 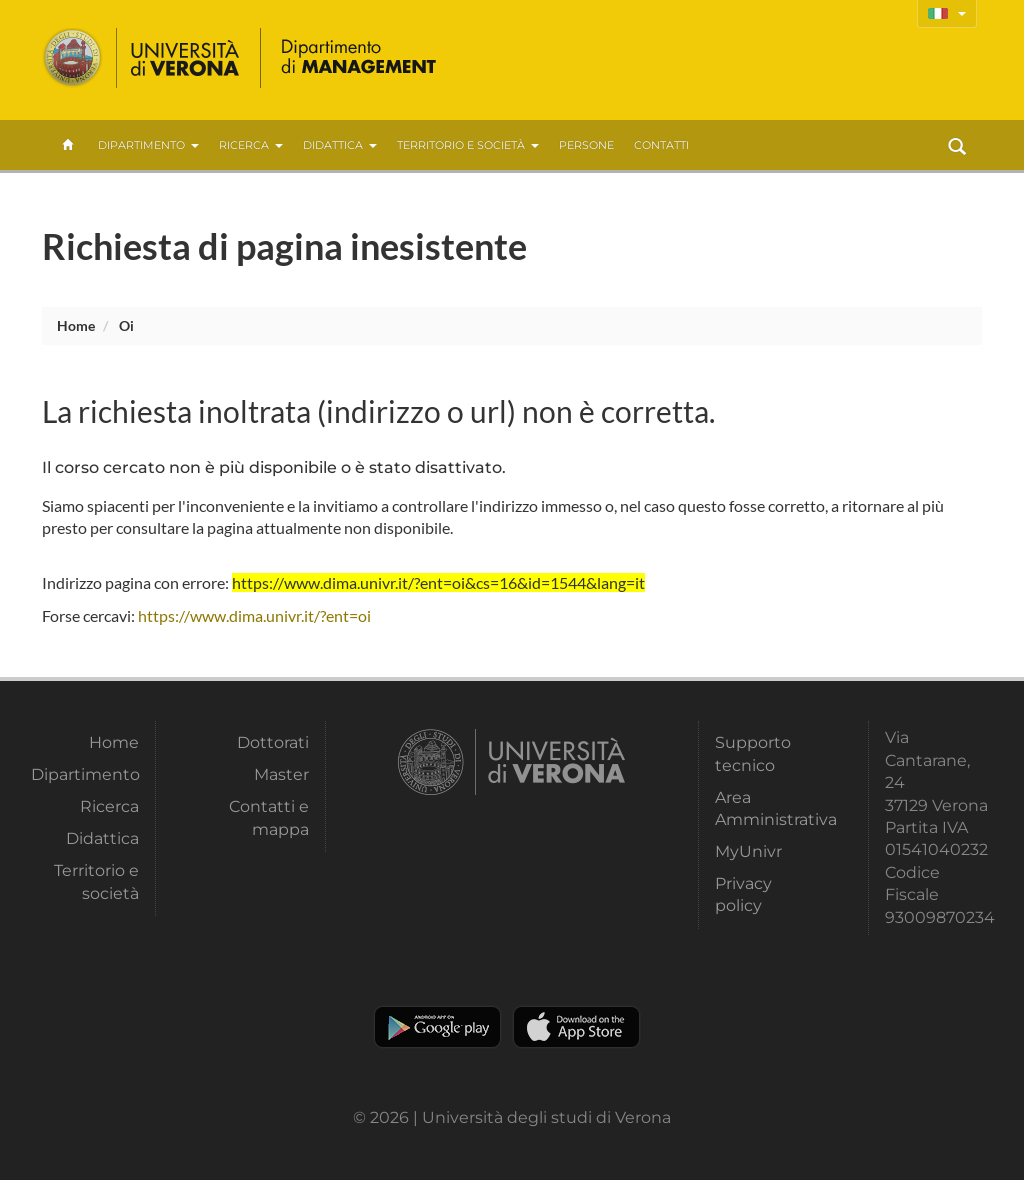 What do you see at coordinates (661, 145) in the screenshot?
I see `contatti` at bounding box center [661, 145].